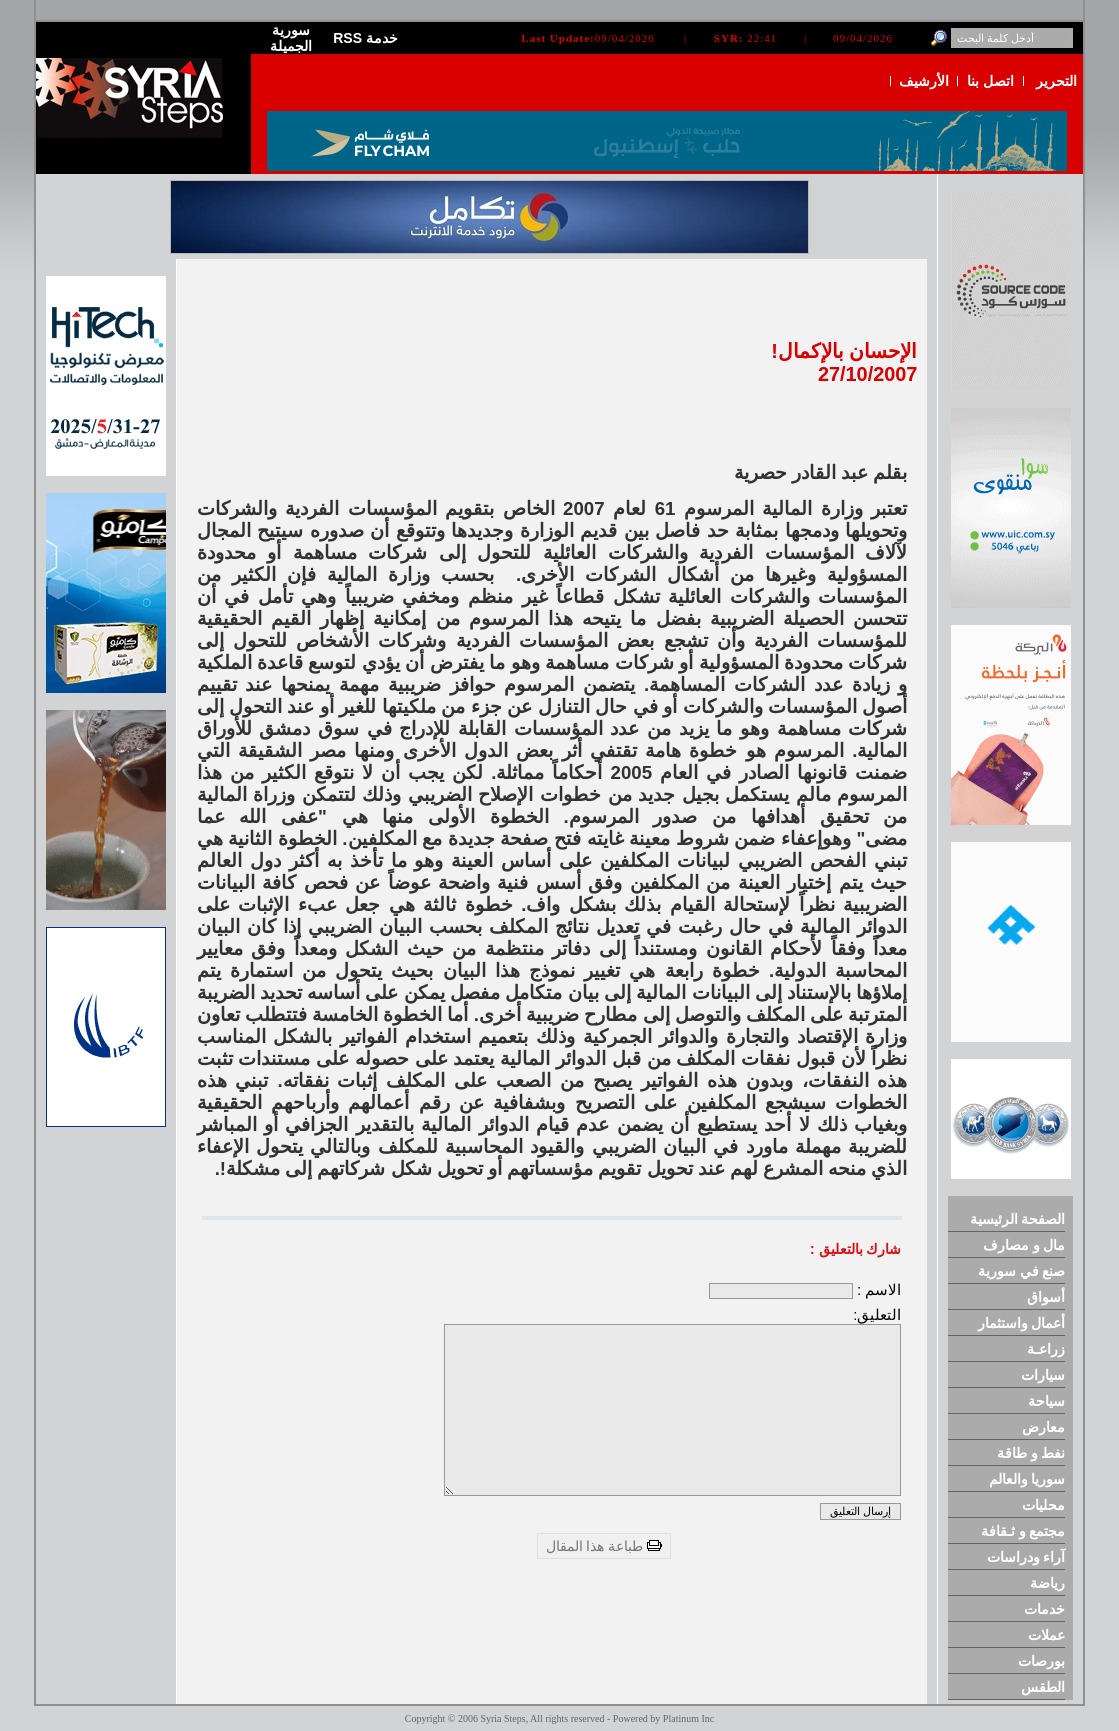 The image size is (1119, 1731). What do you see at coordinates (1043, 1687) in the screenshot?
I see `الطقس` at bounding box center [1043, 1687].